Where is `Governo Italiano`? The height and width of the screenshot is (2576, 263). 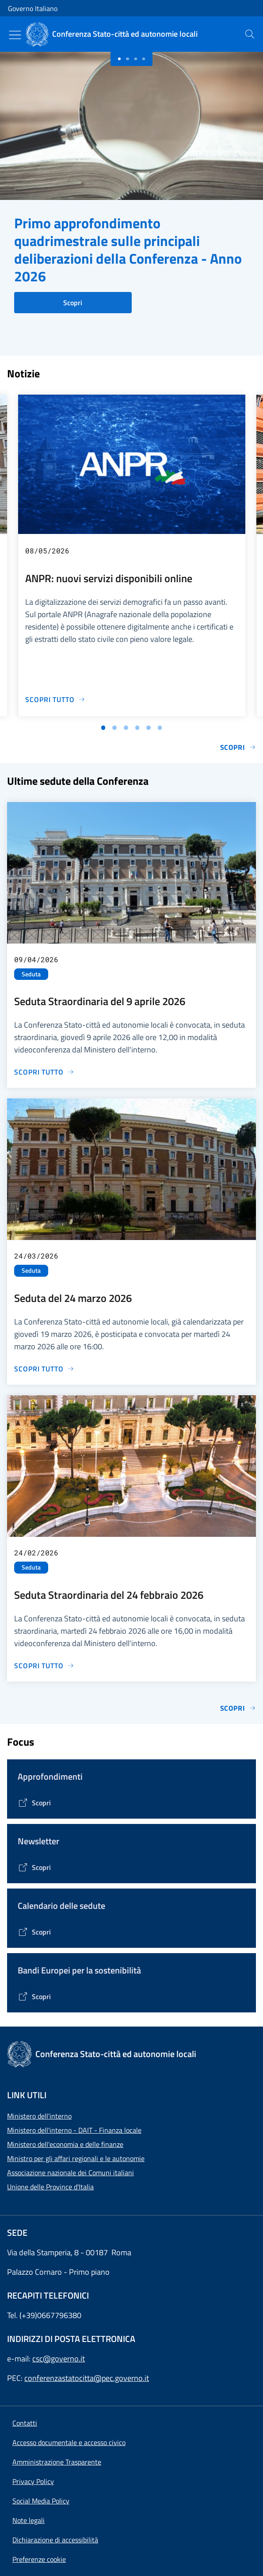
Governo Italiano is located at coordinates (32, 8).